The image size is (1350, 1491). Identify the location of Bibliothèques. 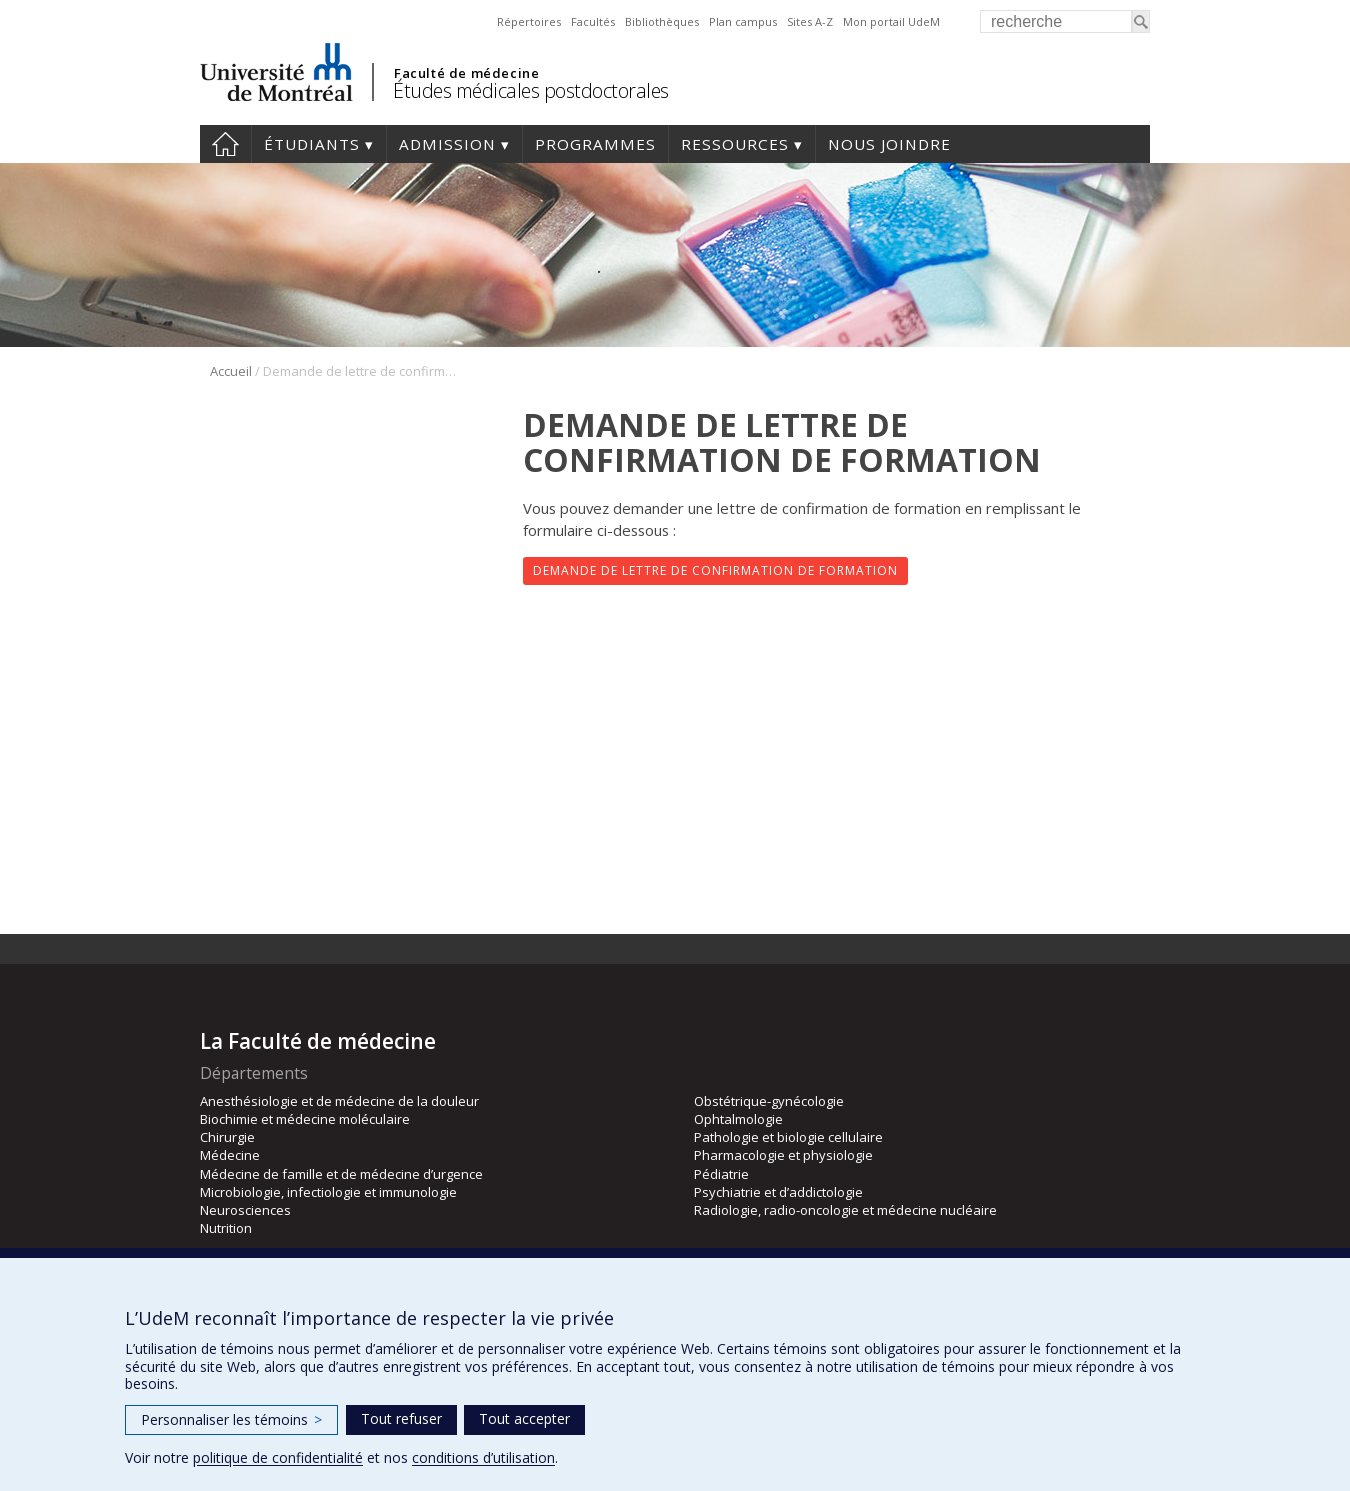
(662, 21).